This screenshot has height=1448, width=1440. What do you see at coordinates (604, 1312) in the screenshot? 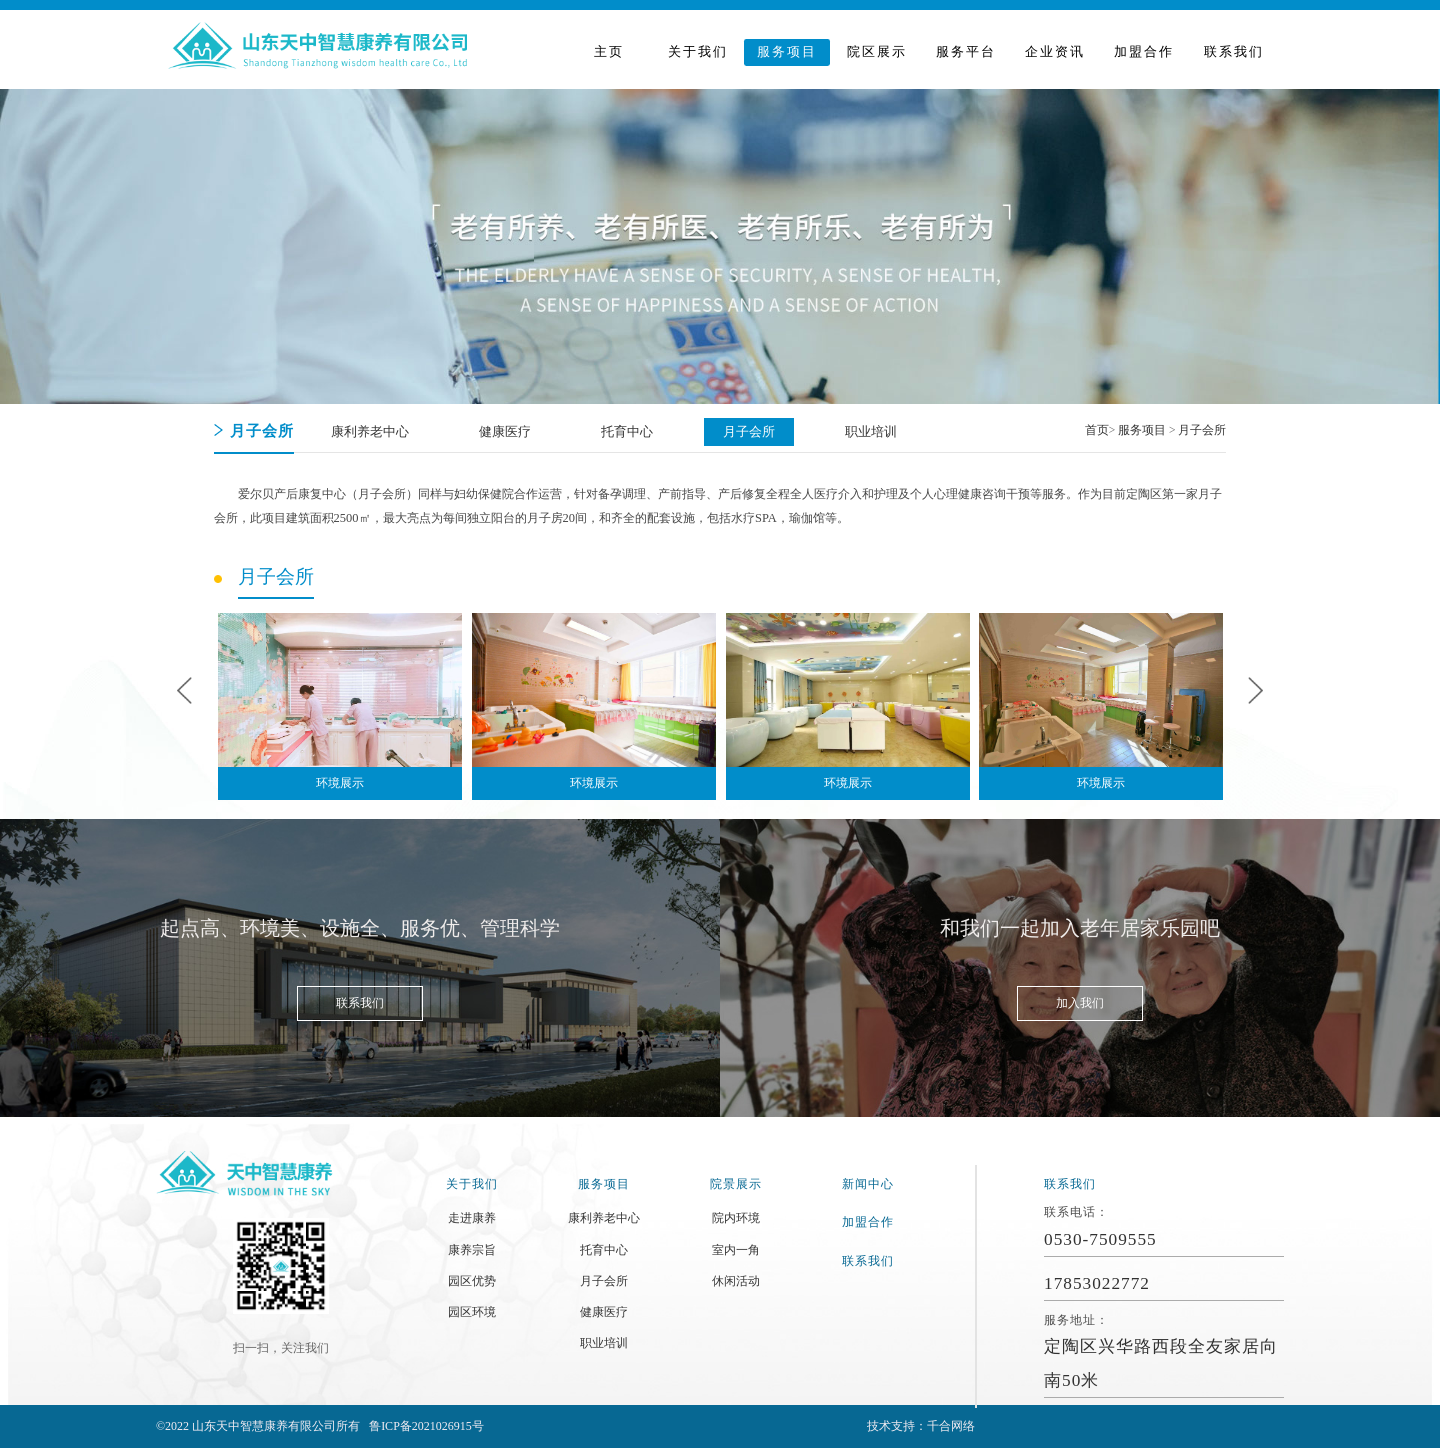
I see `健康医疗` at bounding box center [604, 1312].